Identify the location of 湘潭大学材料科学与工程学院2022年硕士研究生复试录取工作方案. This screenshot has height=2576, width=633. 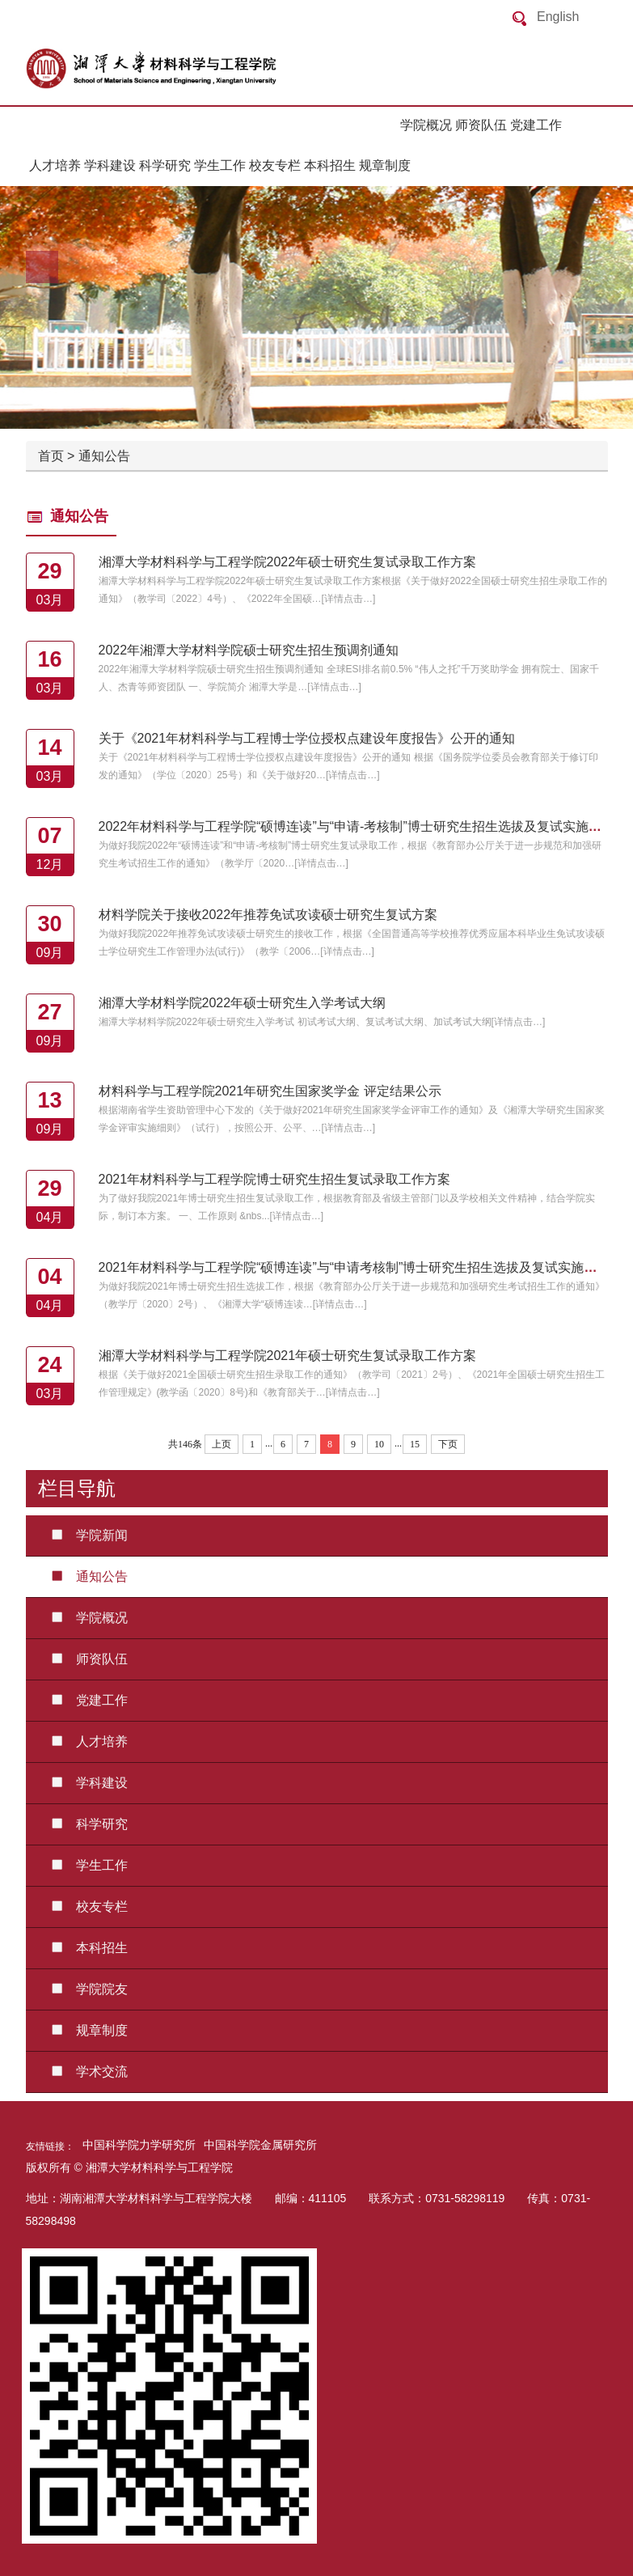
(288, 562).